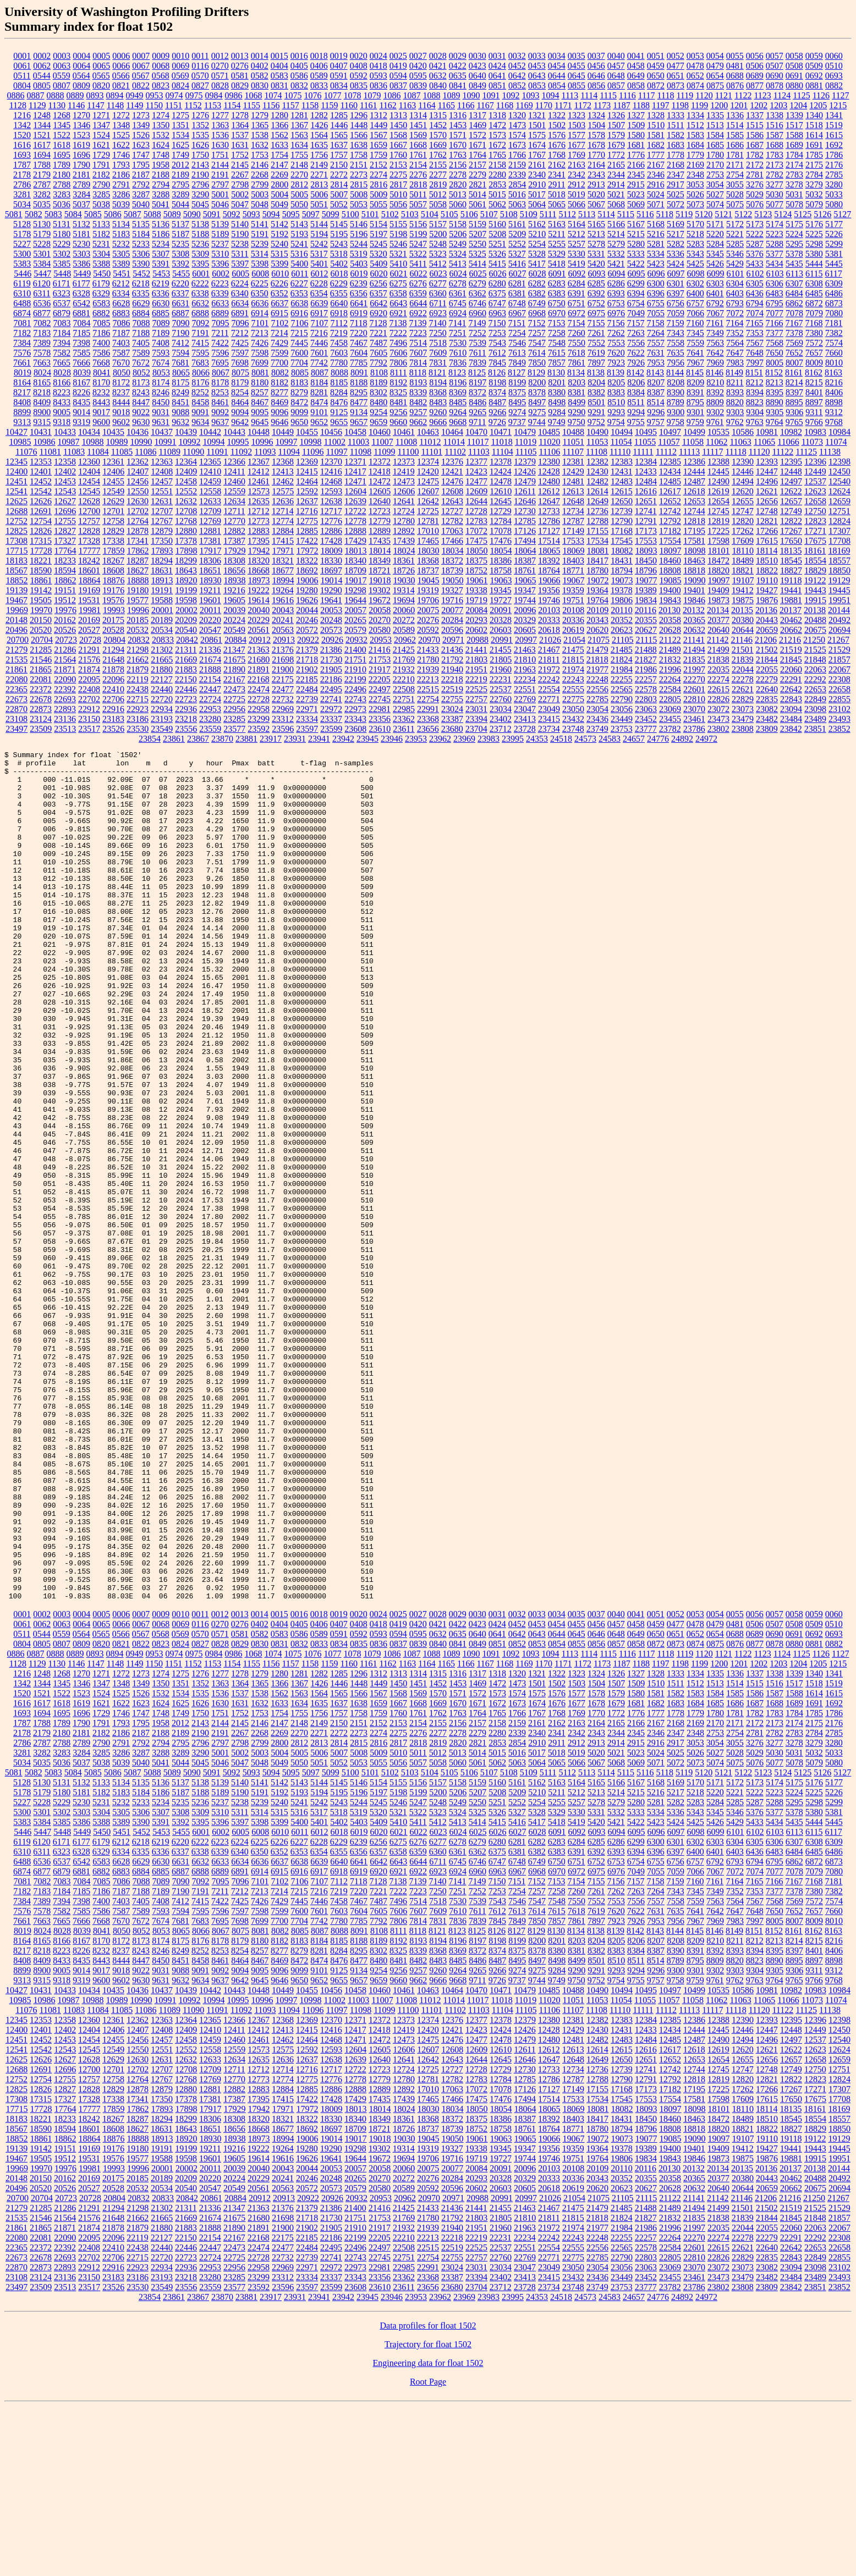 The height and width of the screenshot is (2576, 856). What do you see at coordinates (426, 105) in the screenshot?
I see `1164` at bounding box center [426, 105].